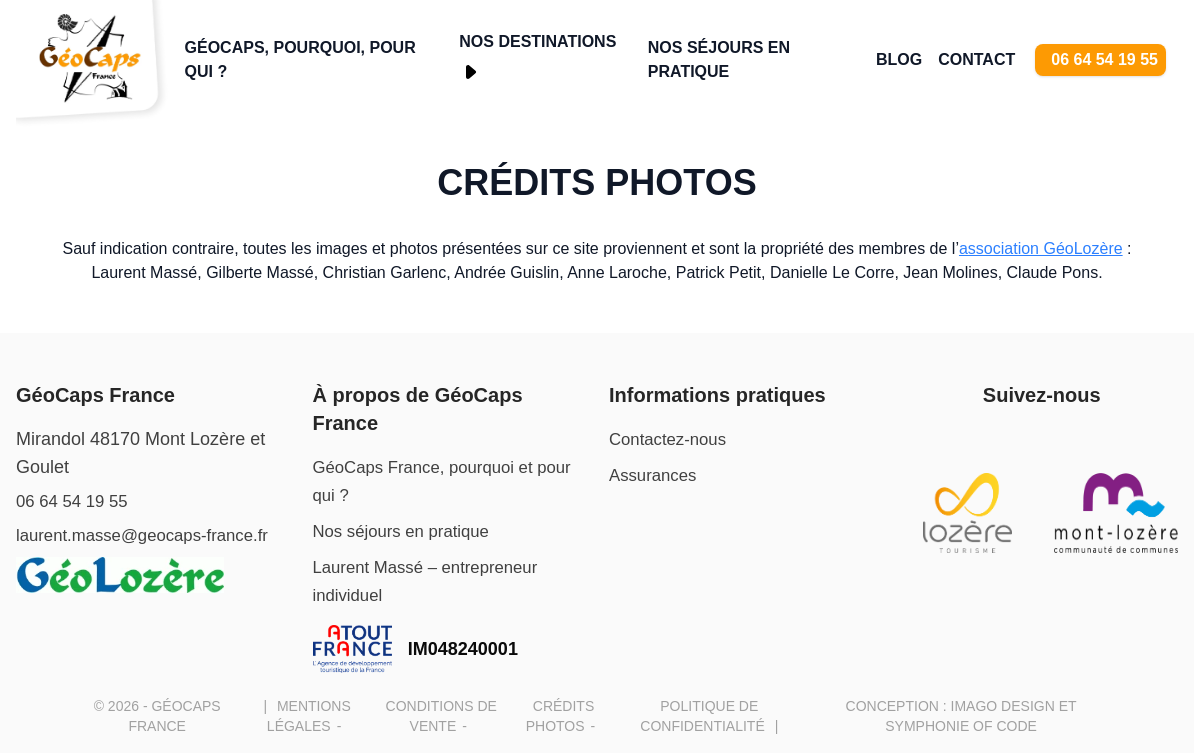 This screenshot has width=1194, height=753. Describe the element at coordinates (300, 59) in the screenshot. I see `GéoCaps, pourquoi, pour qui ?` at that location.